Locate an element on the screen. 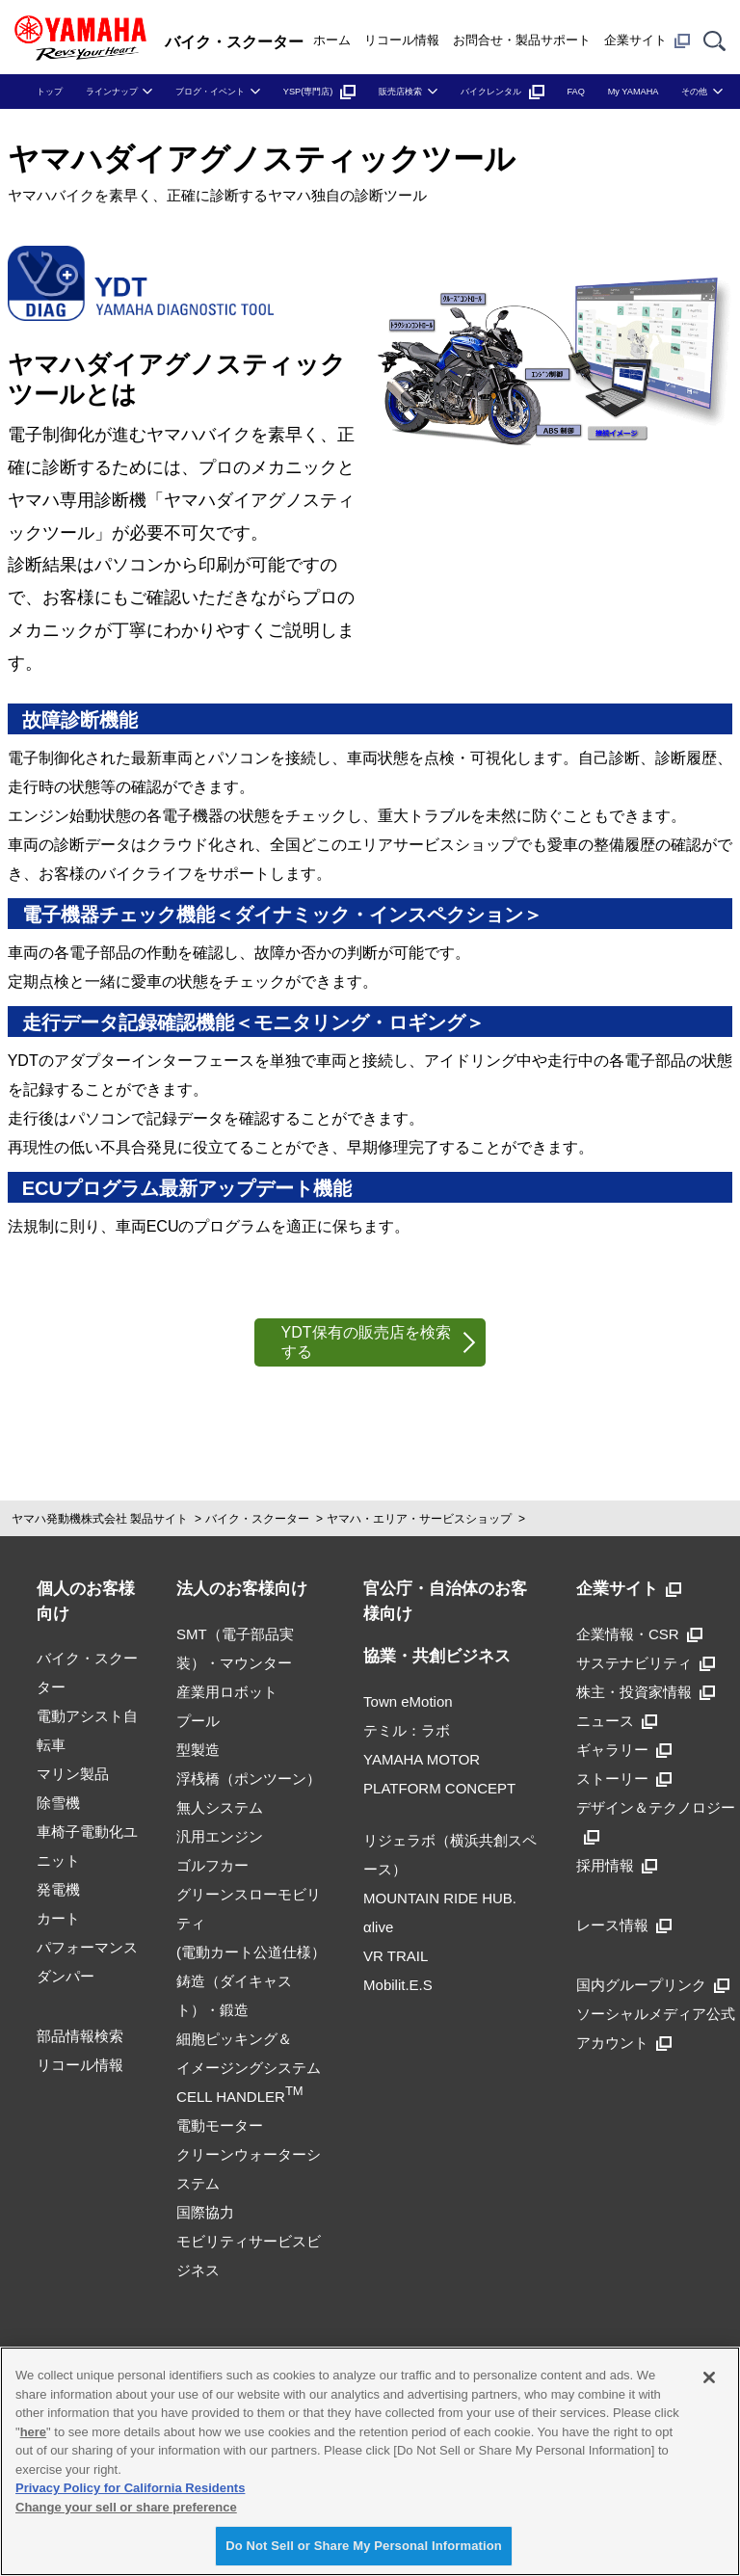  採用情報 is located at coordinates (616, 1865).